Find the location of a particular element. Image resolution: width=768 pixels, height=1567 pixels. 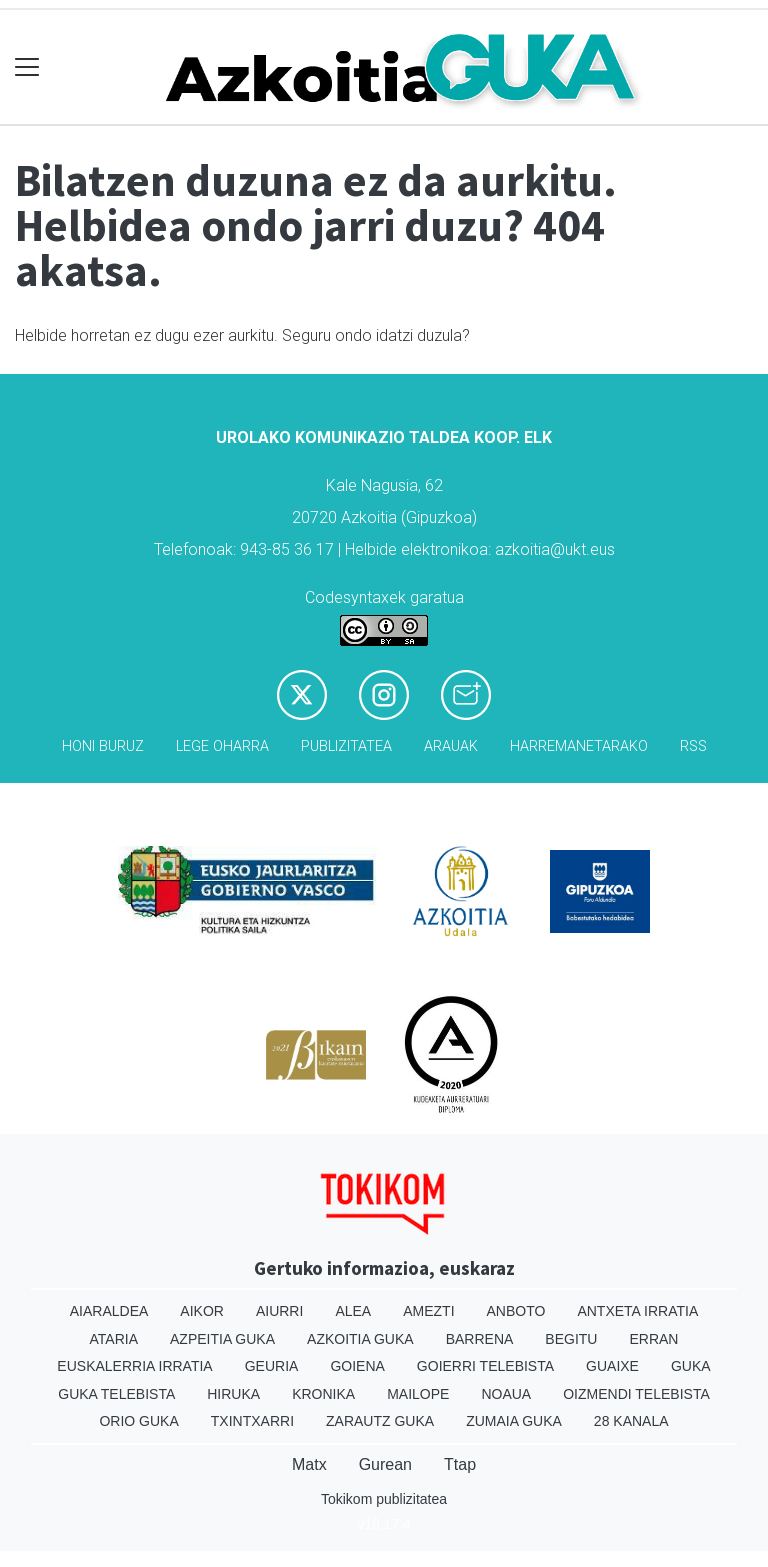

Kronika is located at coordinates (323, 1394).